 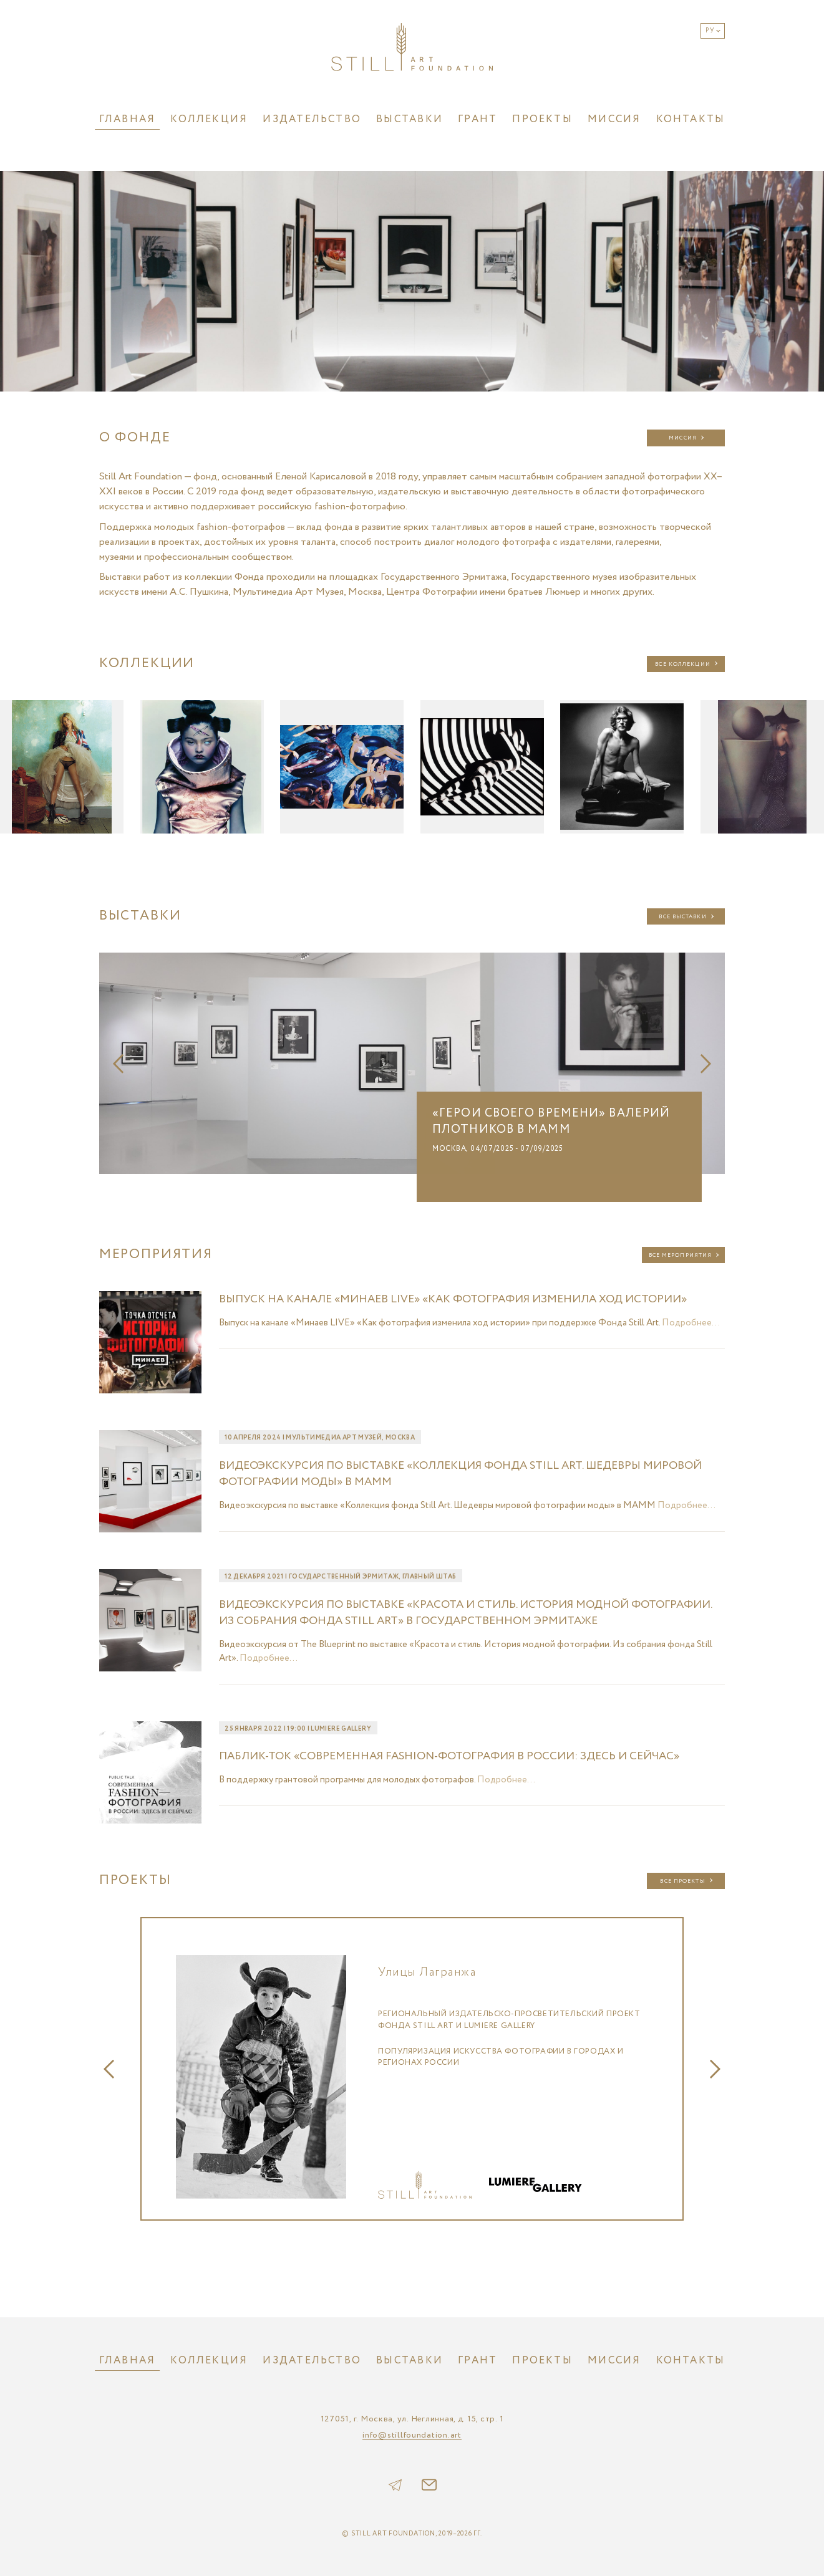 What do you see at coordinates (209, 119) in the screenshot?
I see `Коллекция` at bounding box center [209, 119].